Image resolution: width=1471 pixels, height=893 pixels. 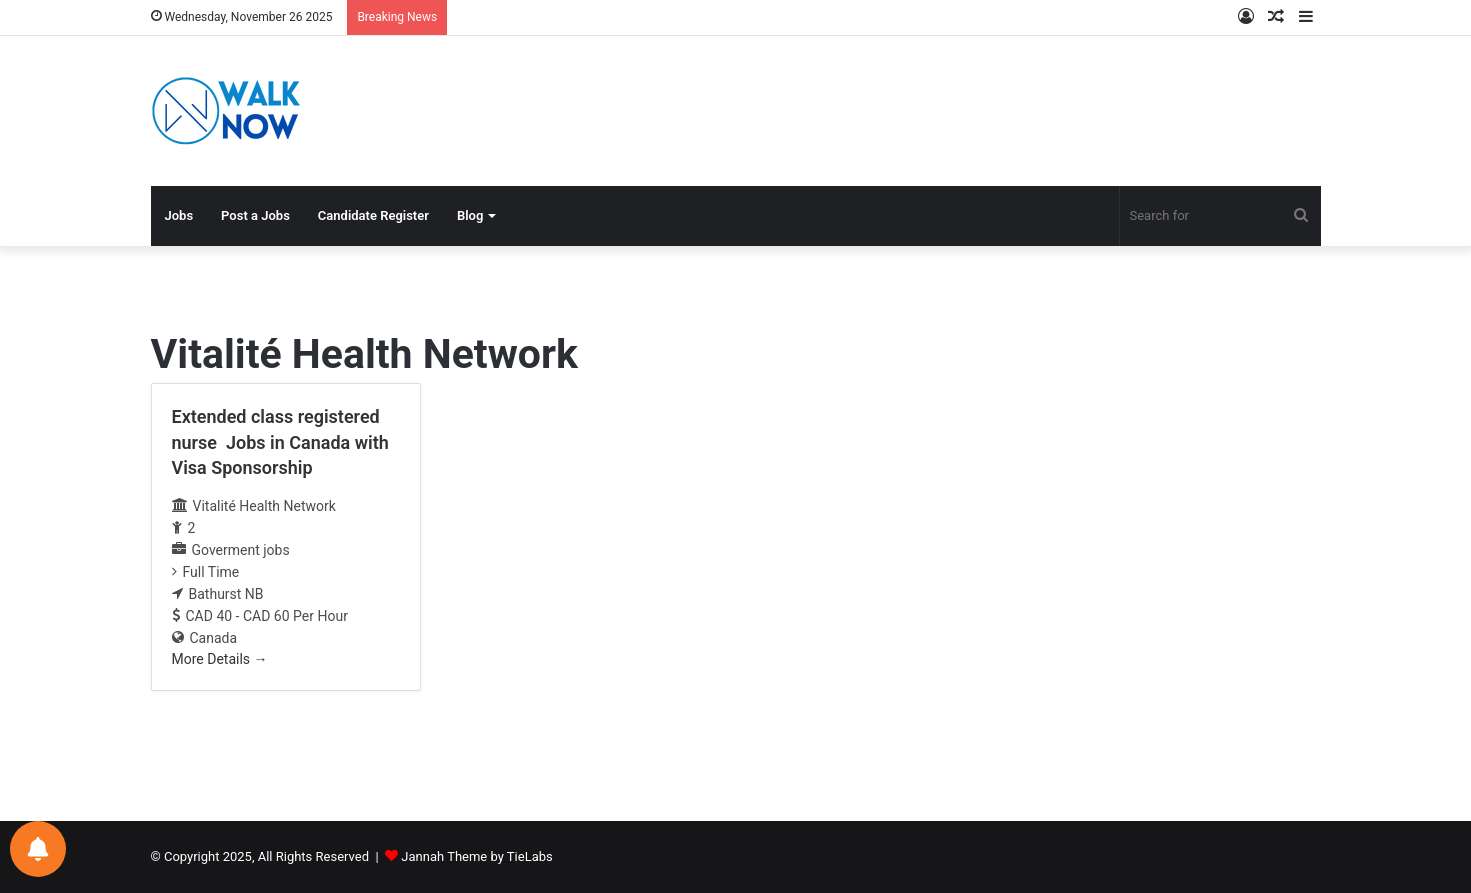 I want to click on Blog, so click(x=470, y=215).